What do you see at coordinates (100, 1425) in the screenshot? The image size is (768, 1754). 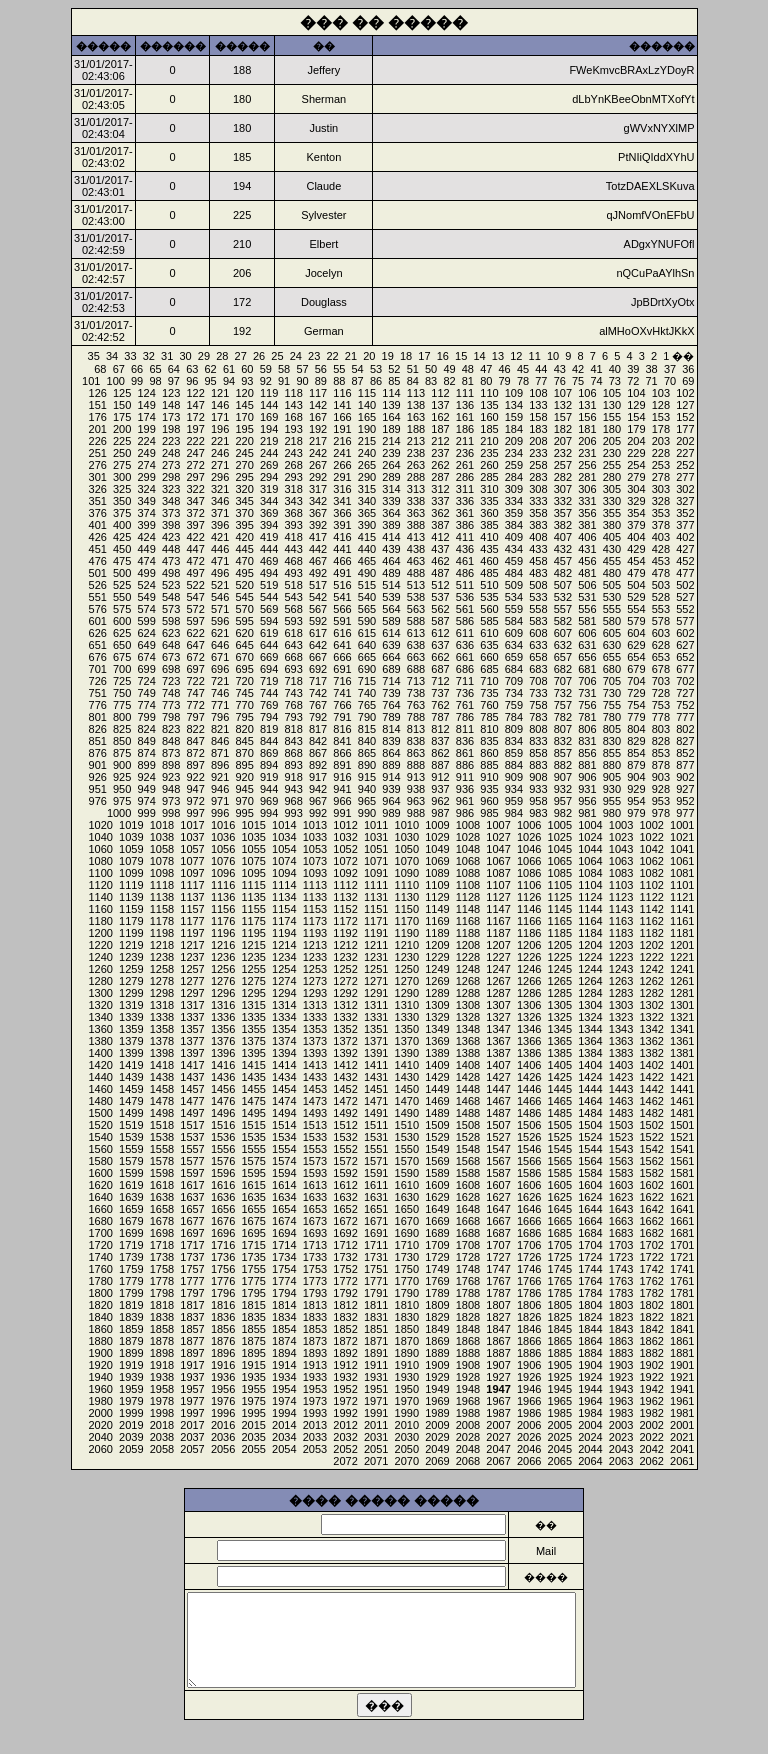 I see `2020` at bounding box center [100, 1425].